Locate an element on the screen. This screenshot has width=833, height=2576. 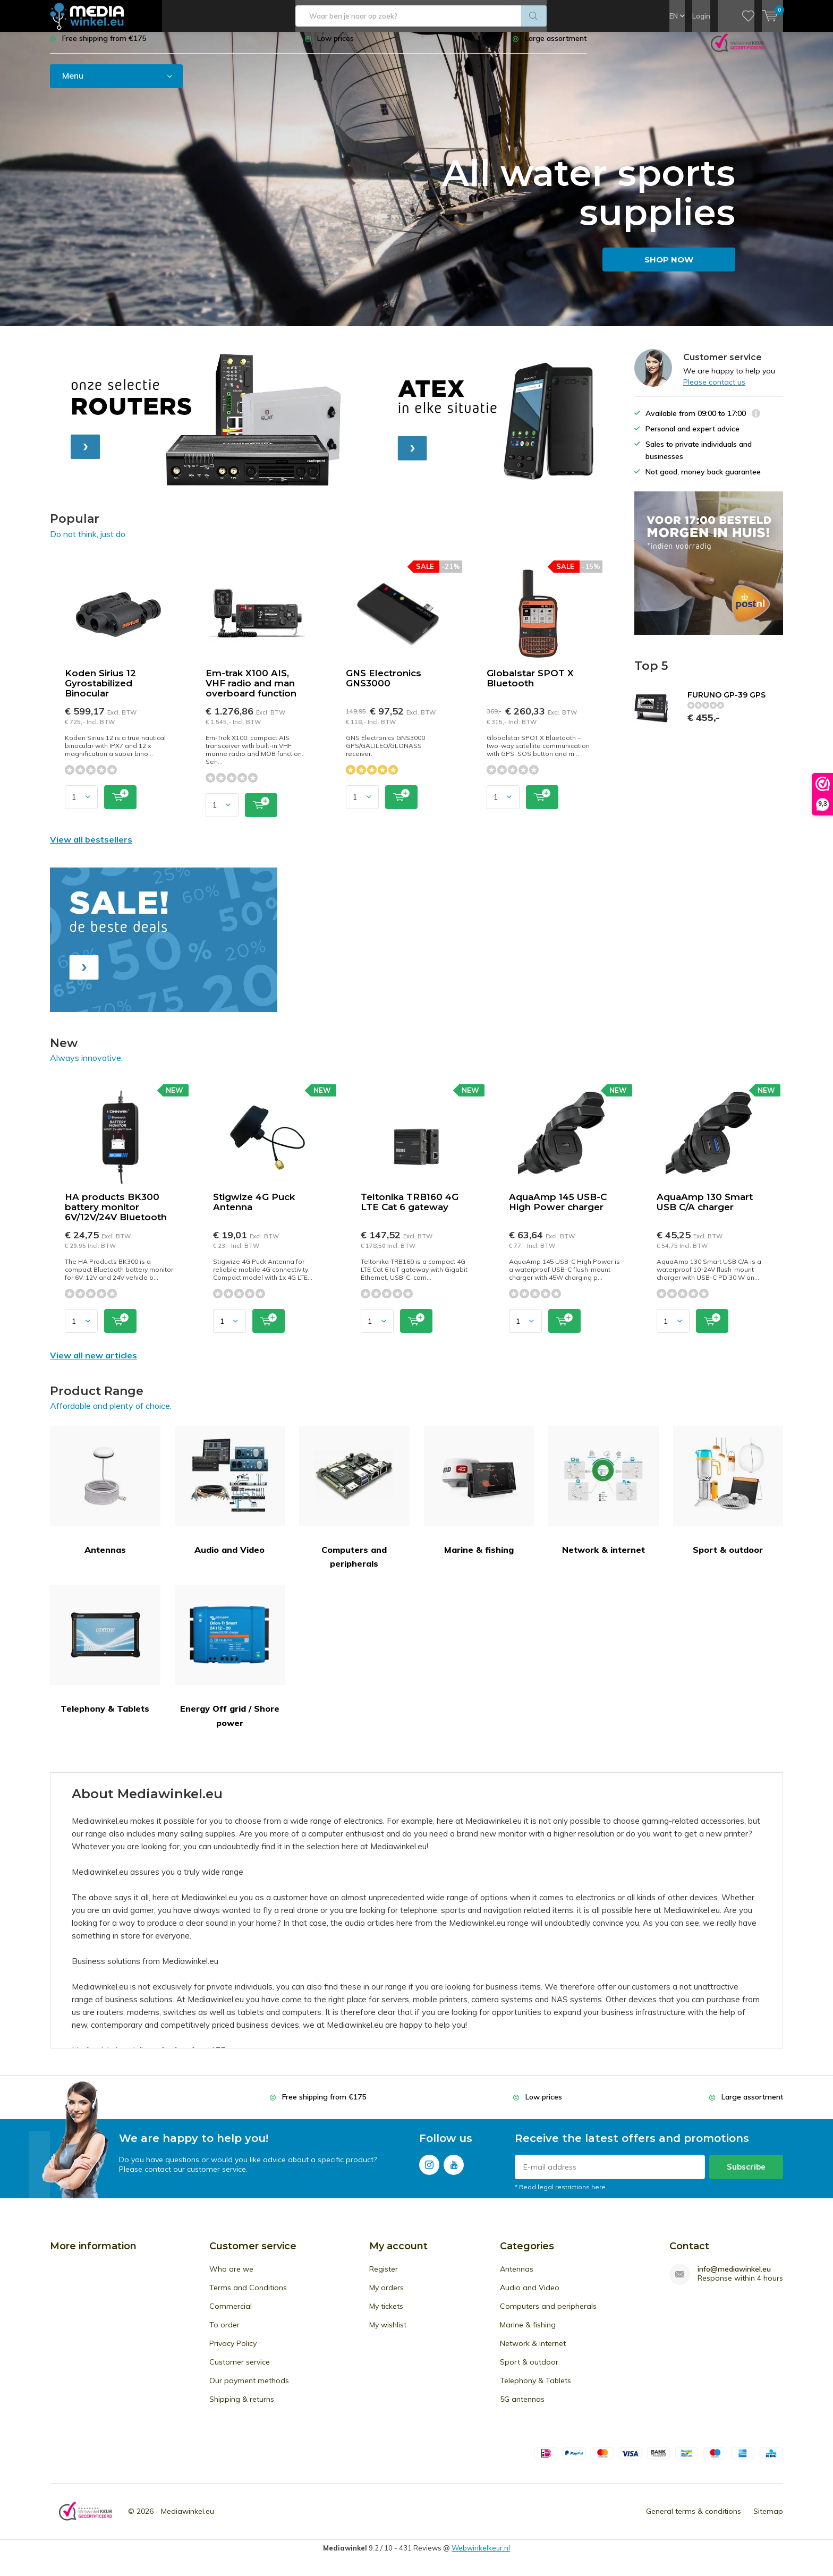
Mediawinkel.eu is located at coordinates (187, 2518).